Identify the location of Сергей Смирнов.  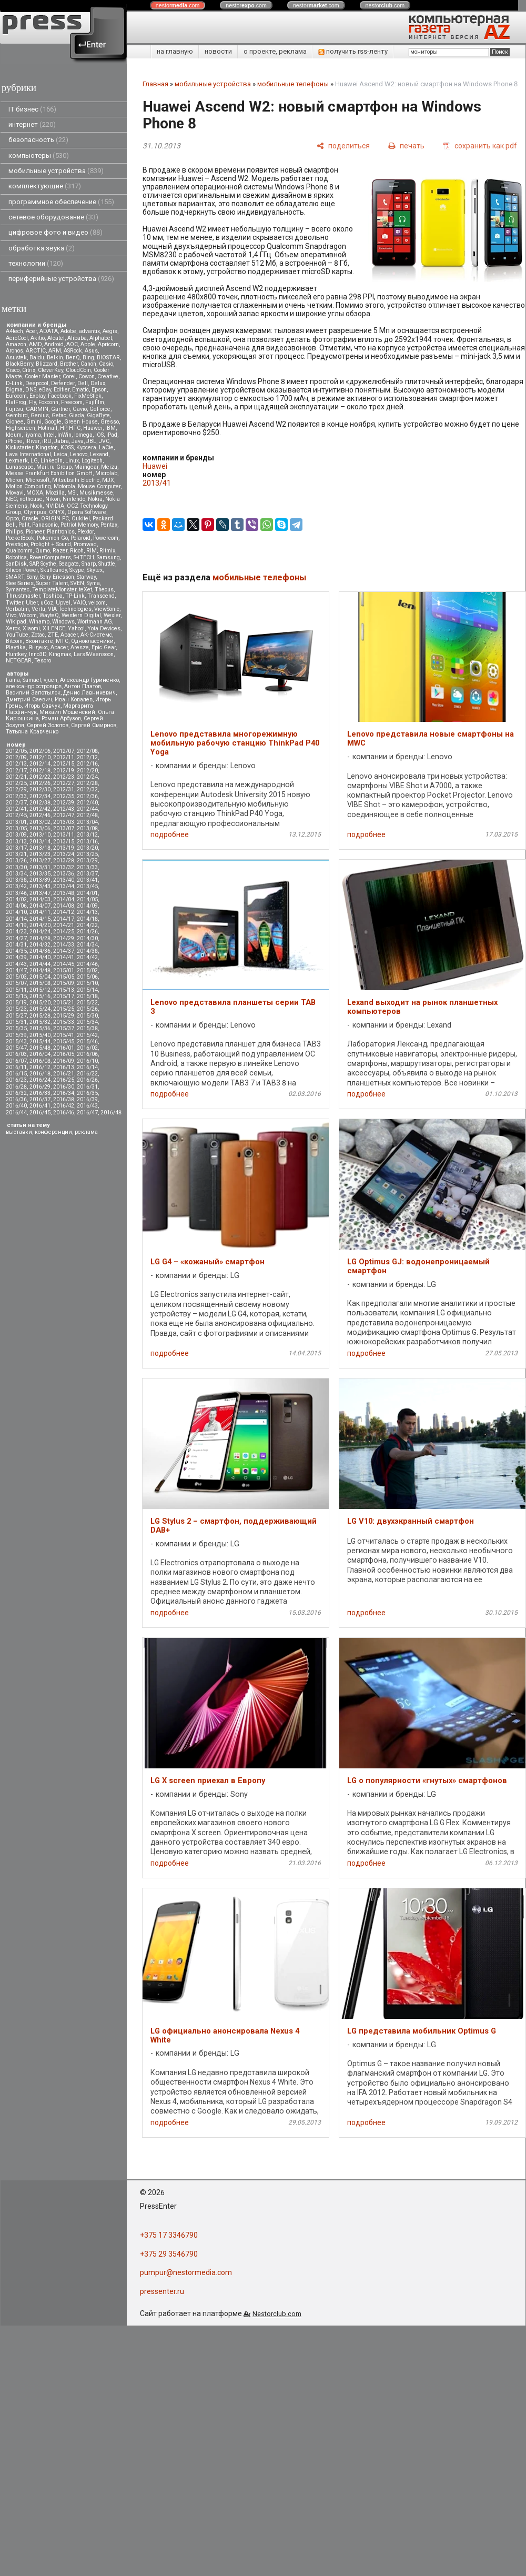
(93, 725).